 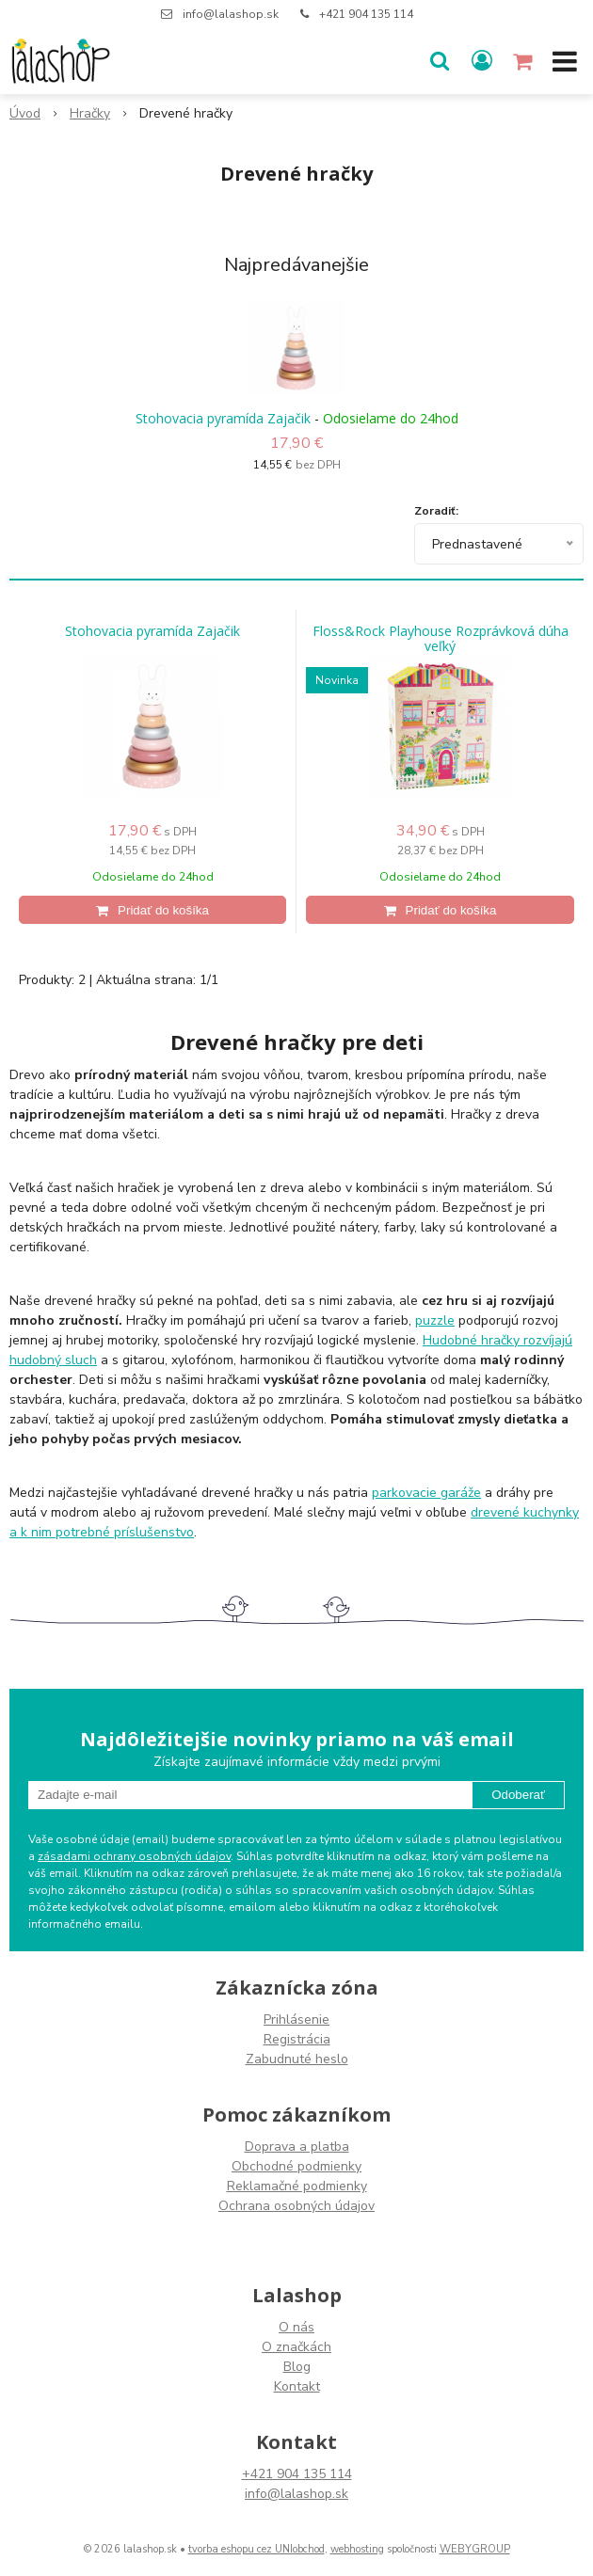 I want to click on Stohovacia pyramída Zajačik, so click(x=223, y=418).